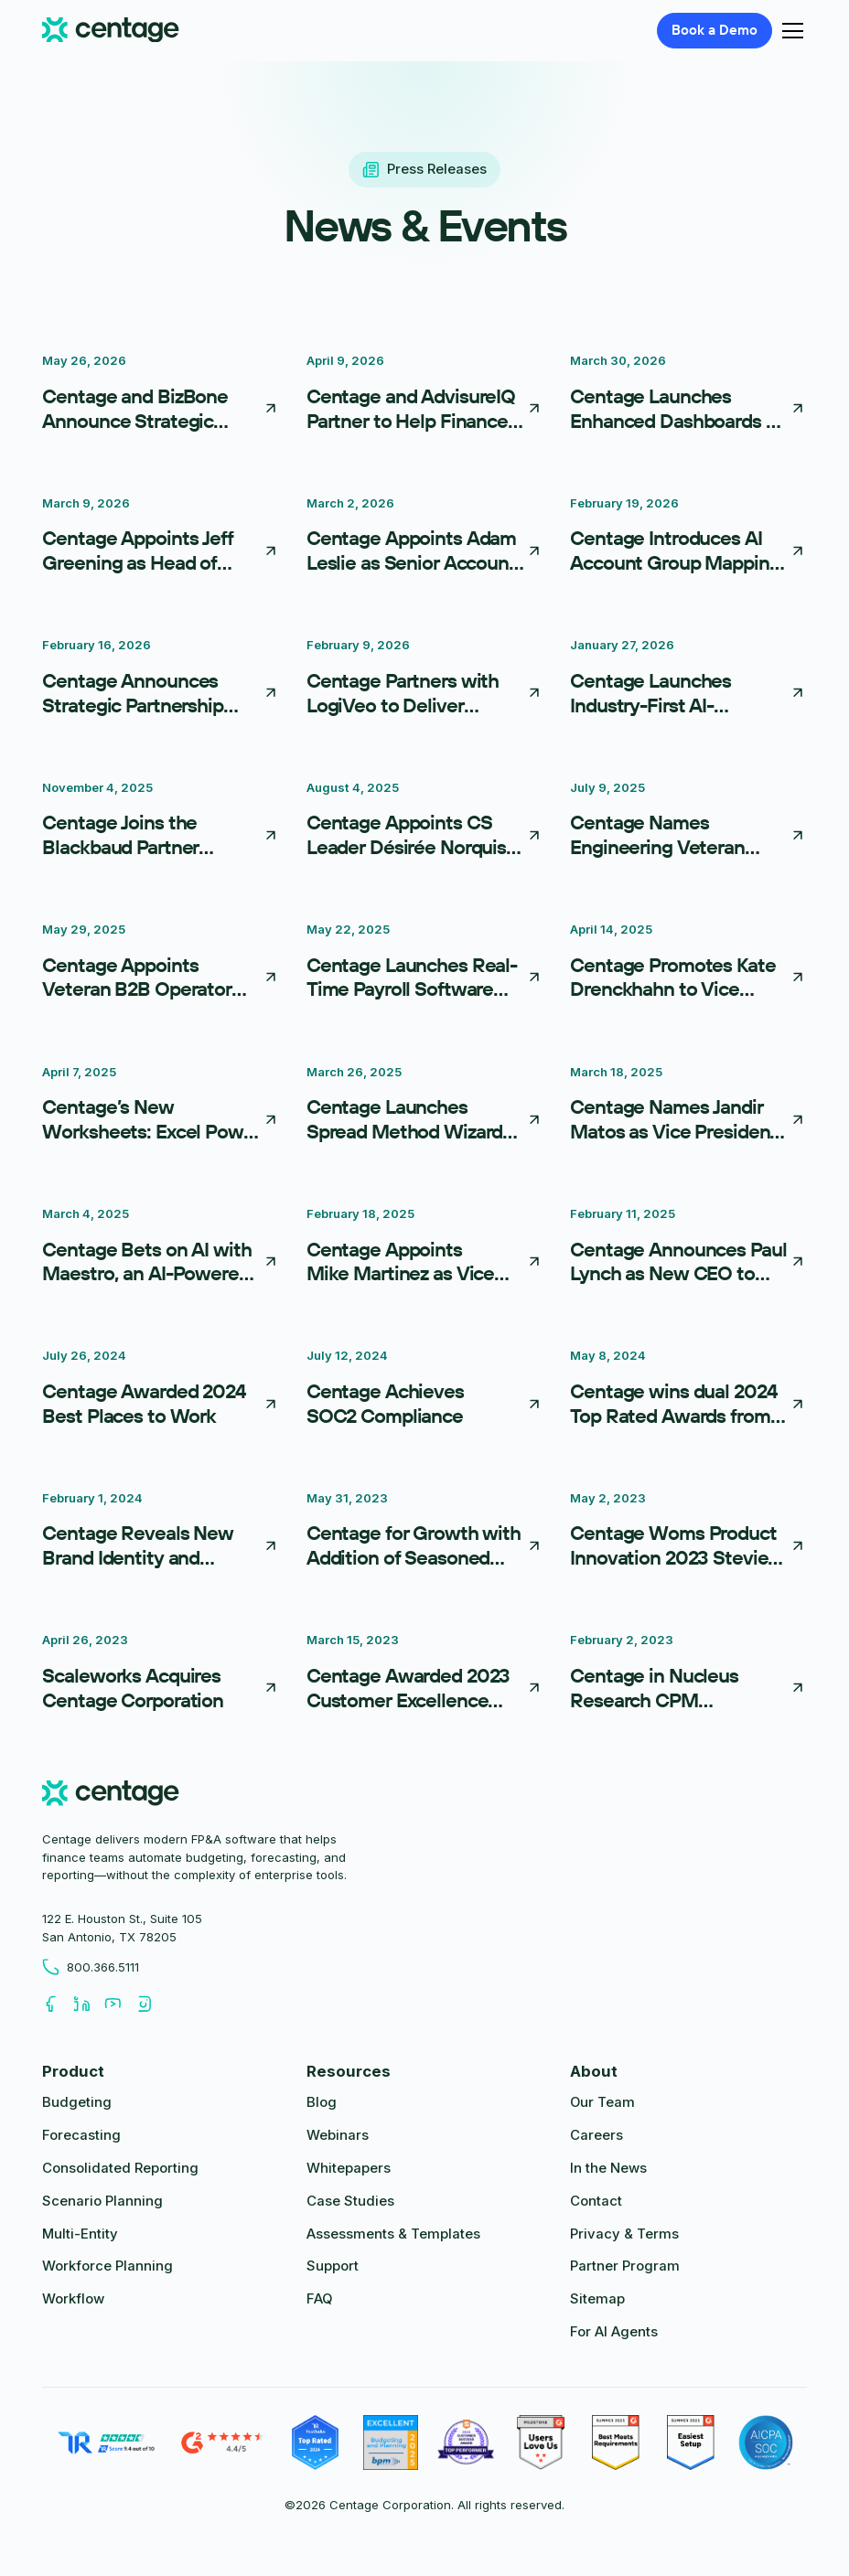 The height and width of the screenshot is (2576, 849). What do you see at coordinates (596, 2201) in the screenshot?
I see `Contact` at bounding box center [596, 2201].